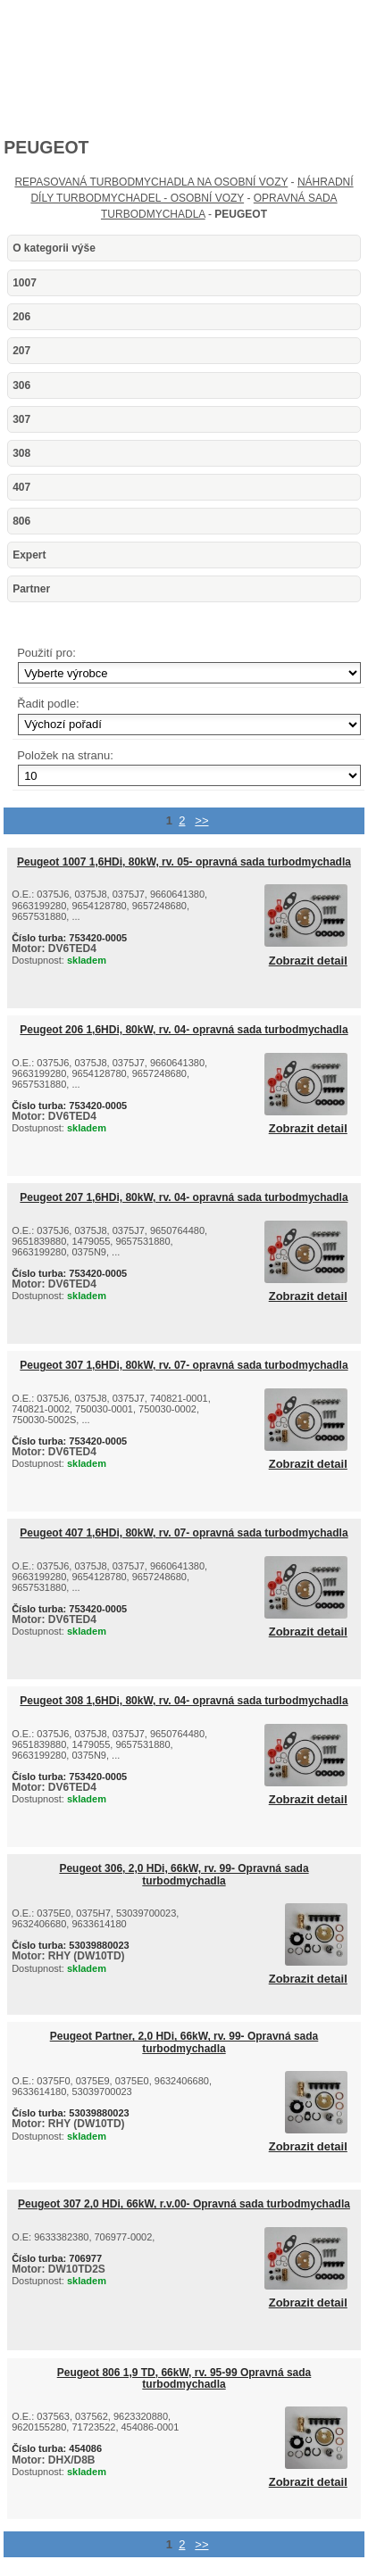  I want to click on O kategorii výše, so click(54, 248).